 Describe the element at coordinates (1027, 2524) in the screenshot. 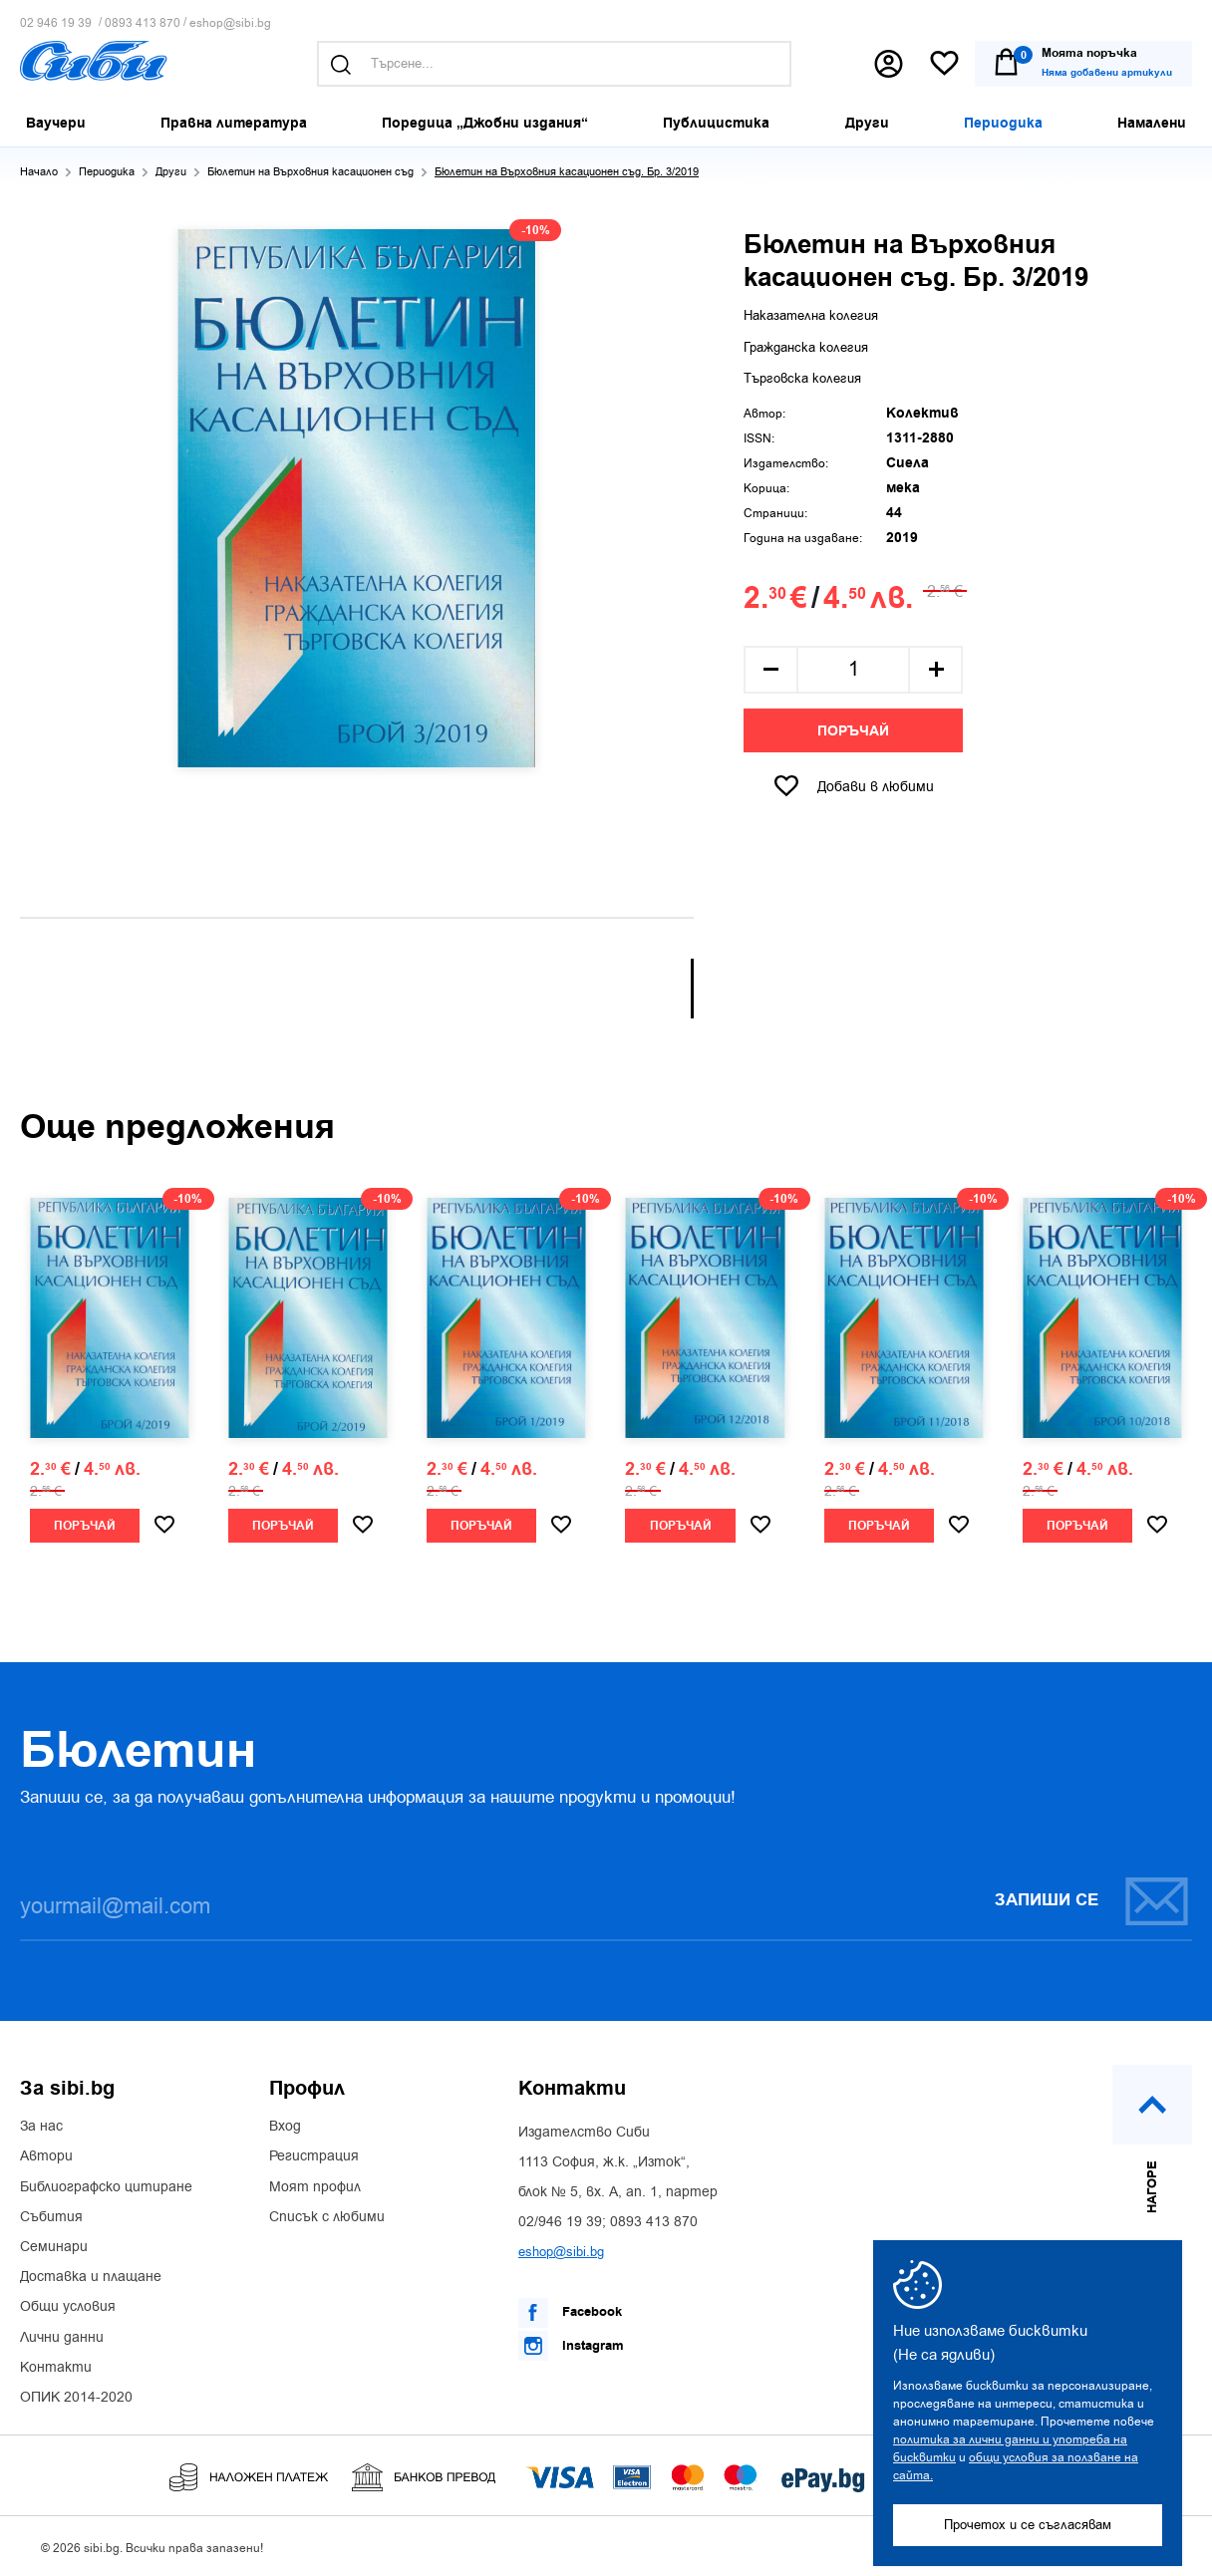

I see `Прочетох и се съгласявам` at that location.